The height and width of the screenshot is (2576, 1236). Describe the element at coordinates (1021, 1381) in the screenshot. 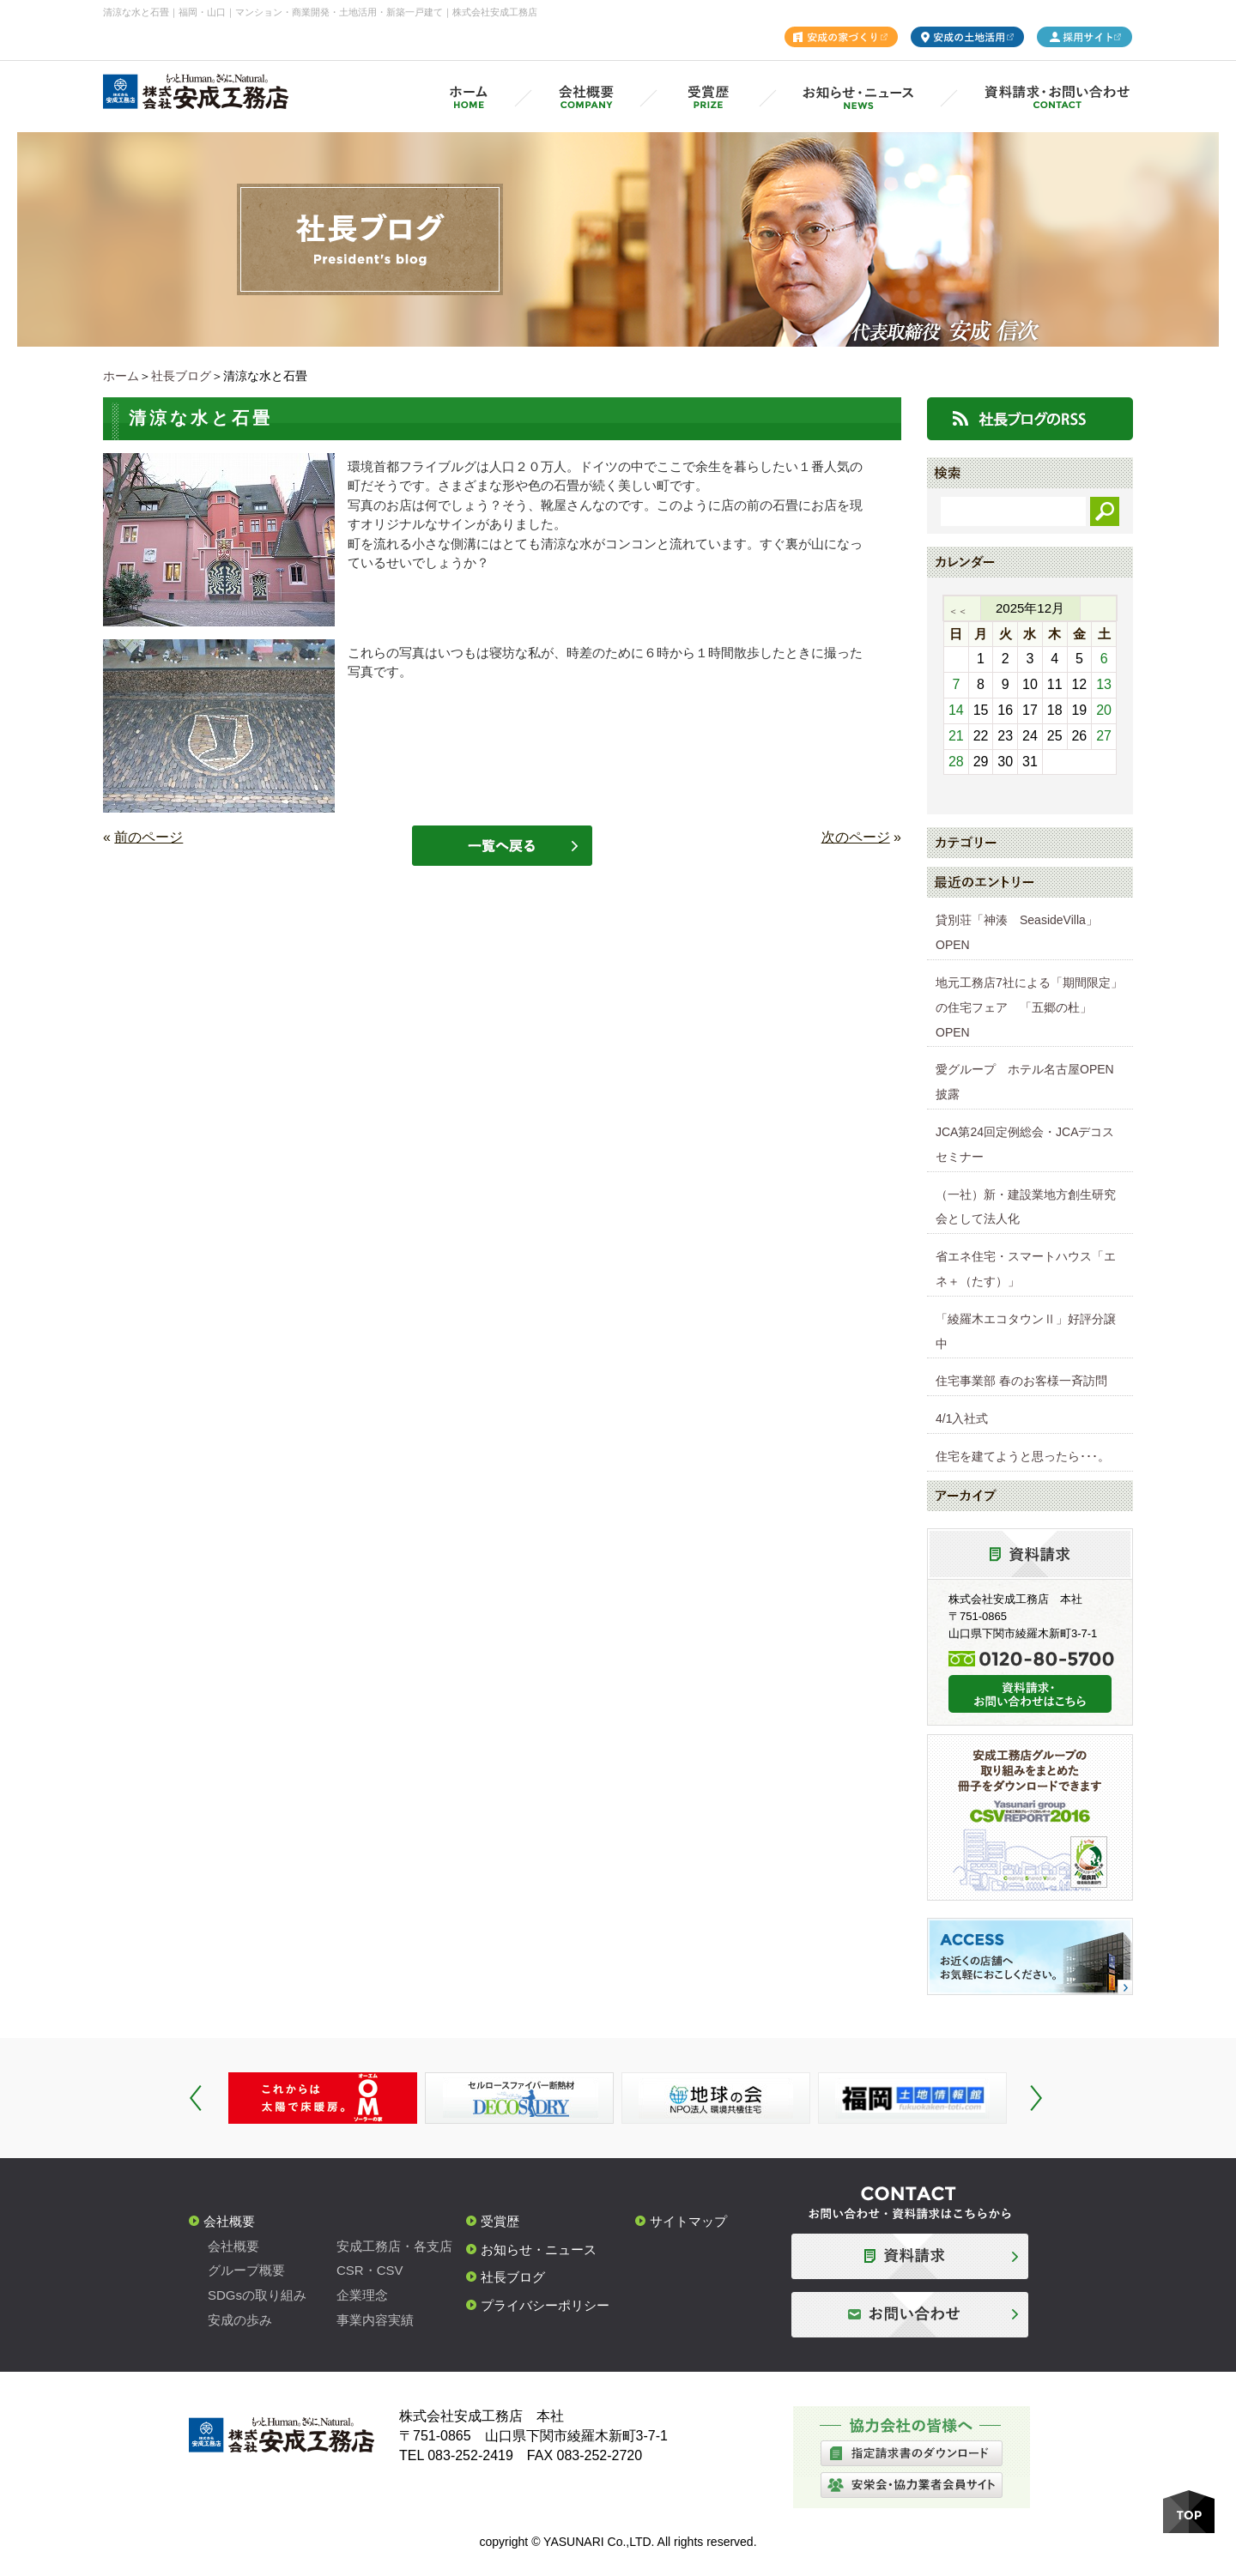

I see `住宅事業部 春のお客様一斉訪問` at that location.